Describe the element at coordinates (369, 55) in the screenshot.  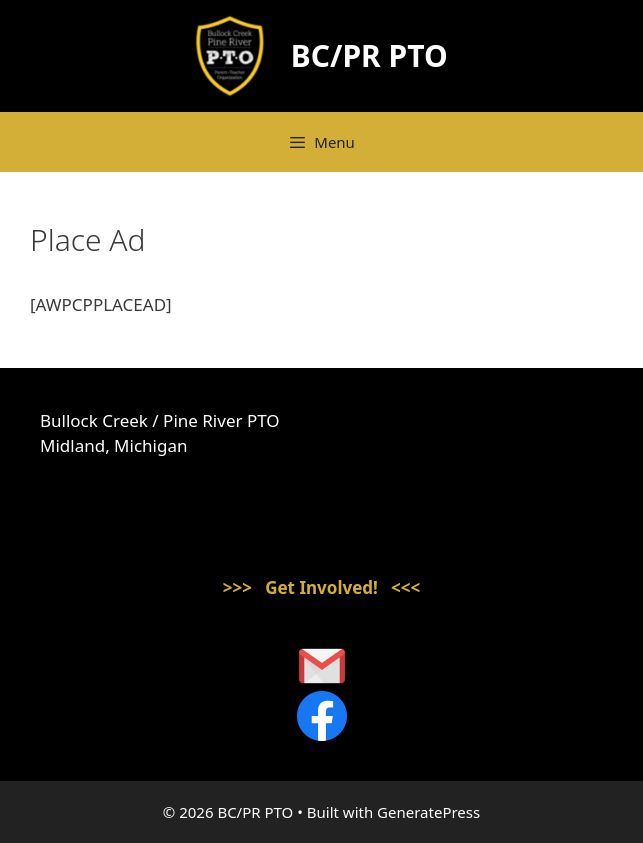
I see `BC/PR PTO` at that location.